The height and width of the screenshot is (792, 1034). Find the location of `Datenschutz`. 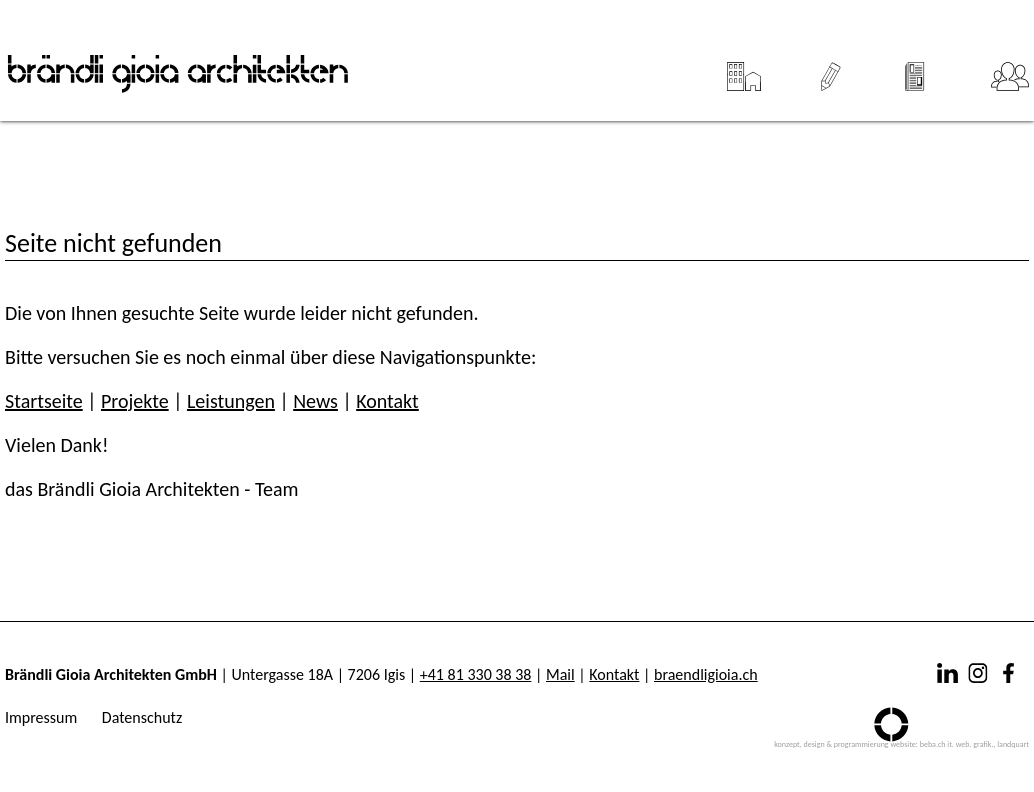

Datenschutz is located at coordinates (142, 717).